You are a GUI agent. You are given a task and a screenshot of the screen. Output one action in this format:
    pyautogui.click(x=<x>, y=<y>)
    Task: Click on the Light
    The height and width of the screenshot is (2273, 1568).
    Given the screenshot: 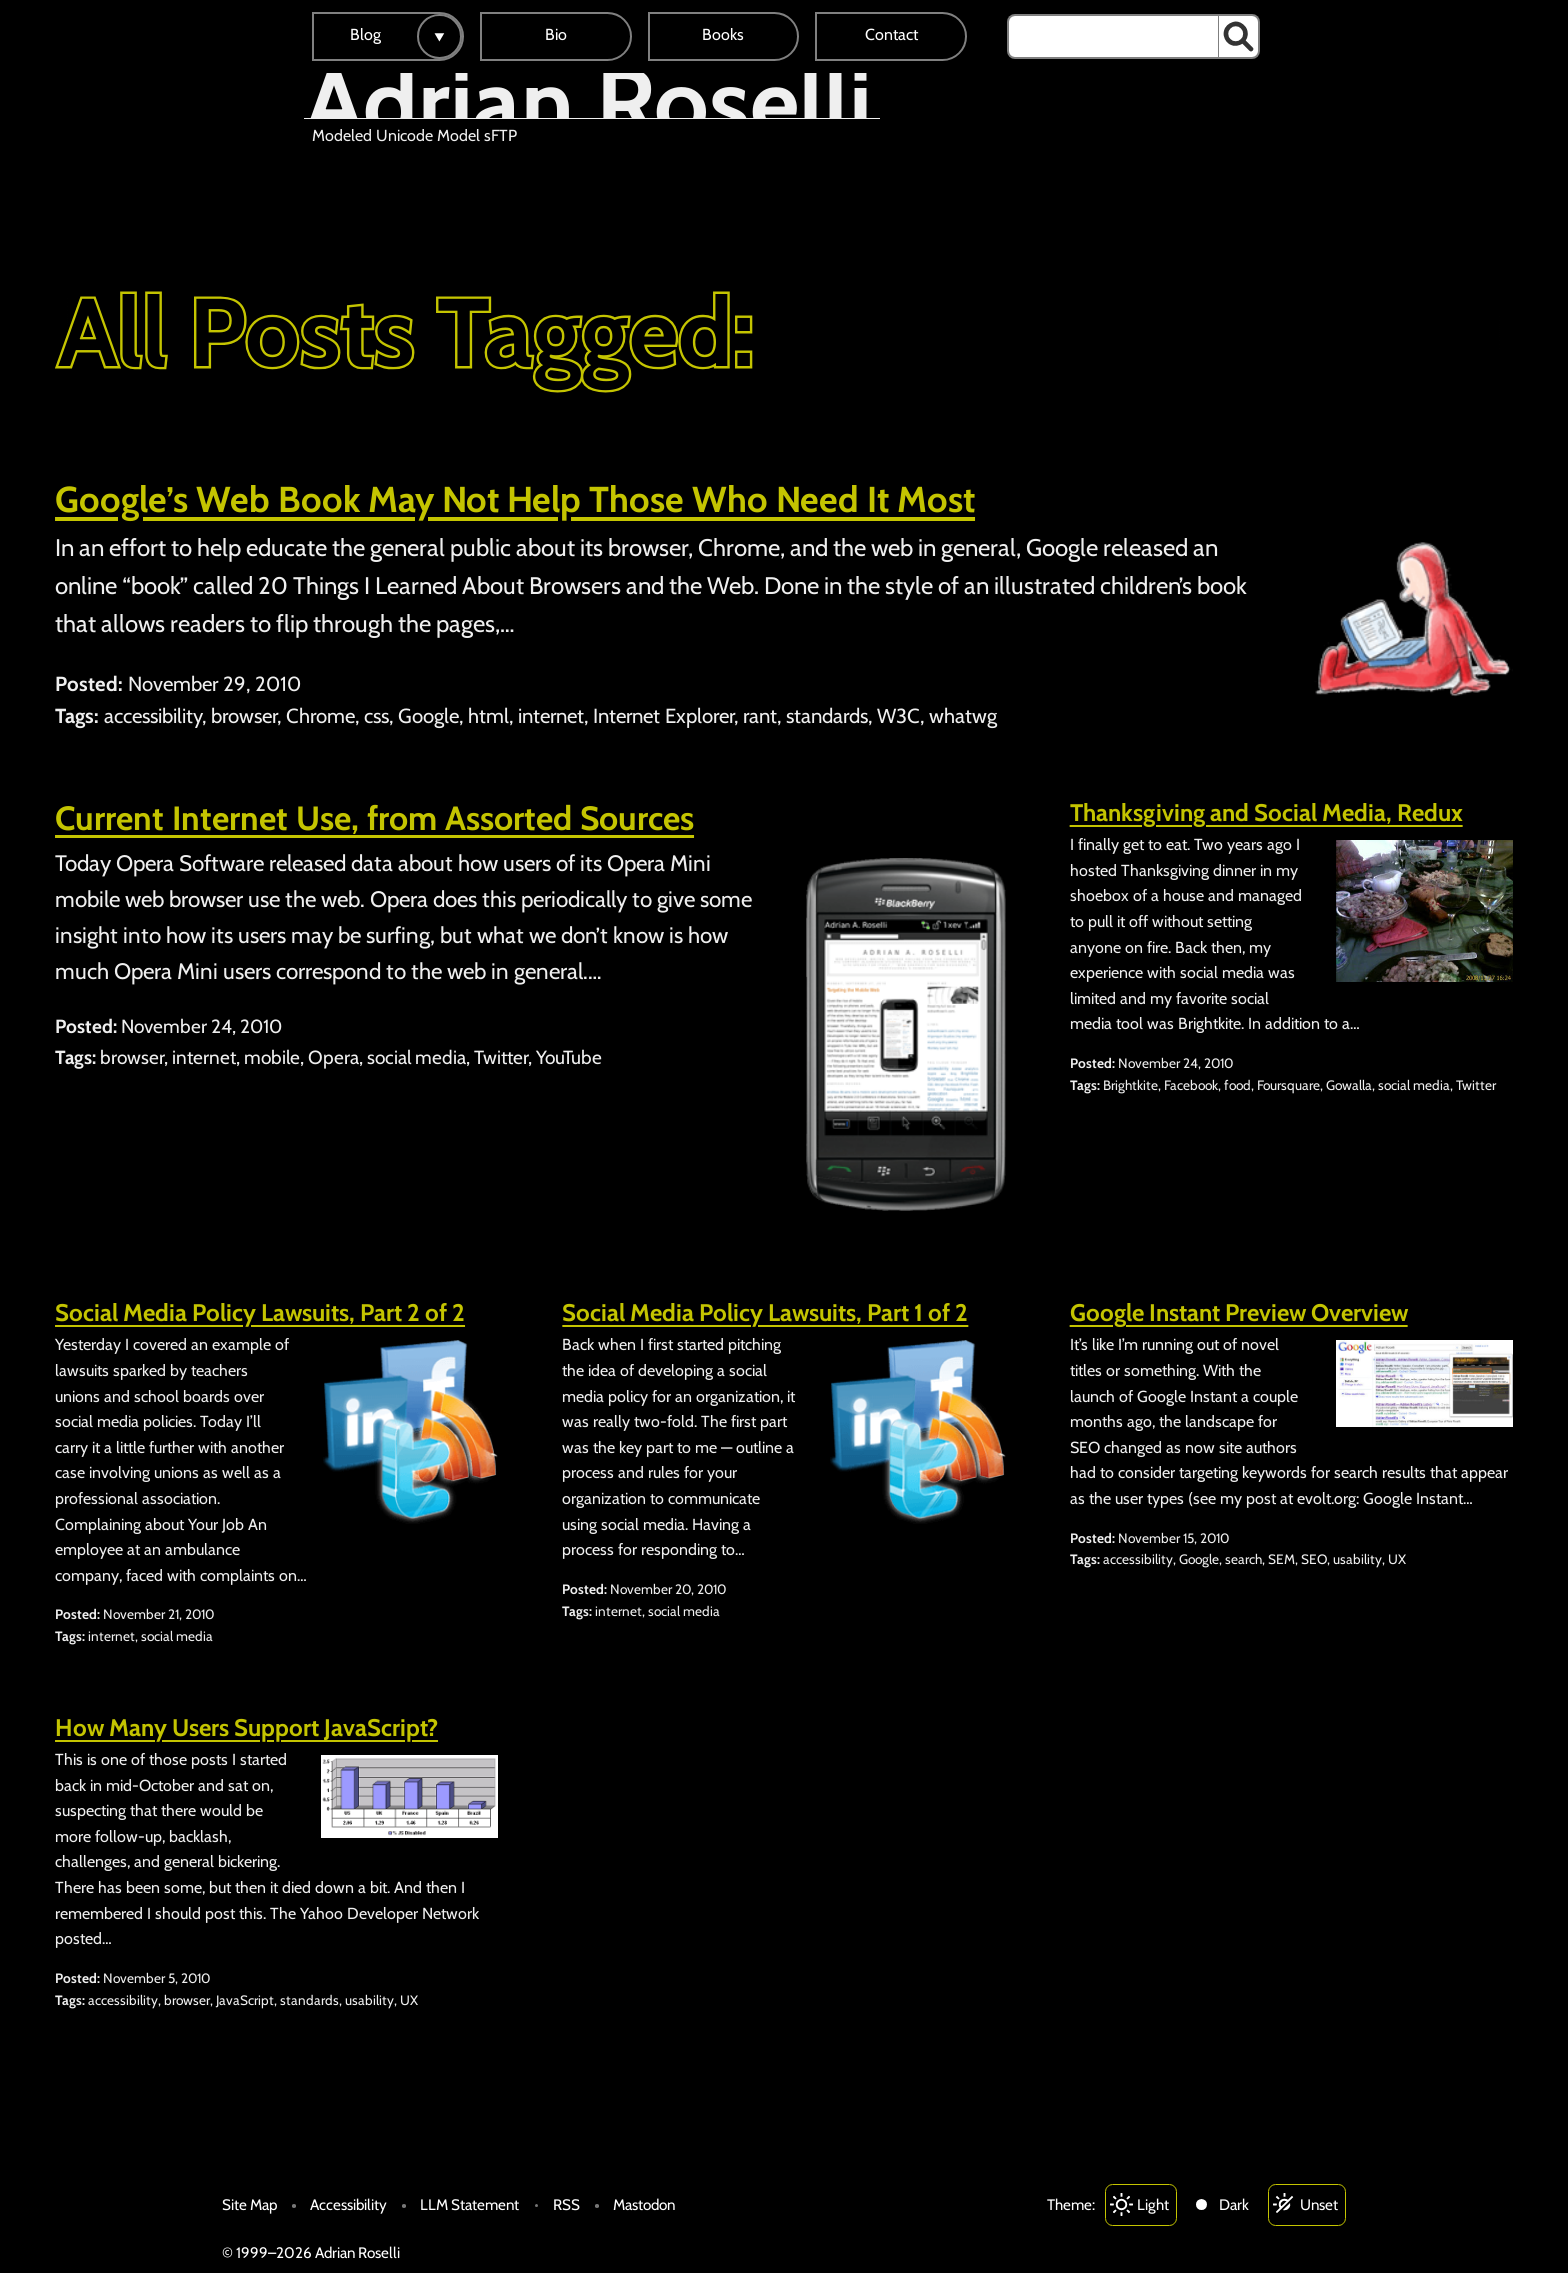 What is the action you would take?
    pyautogui.click(x=1153, y=2204)
    